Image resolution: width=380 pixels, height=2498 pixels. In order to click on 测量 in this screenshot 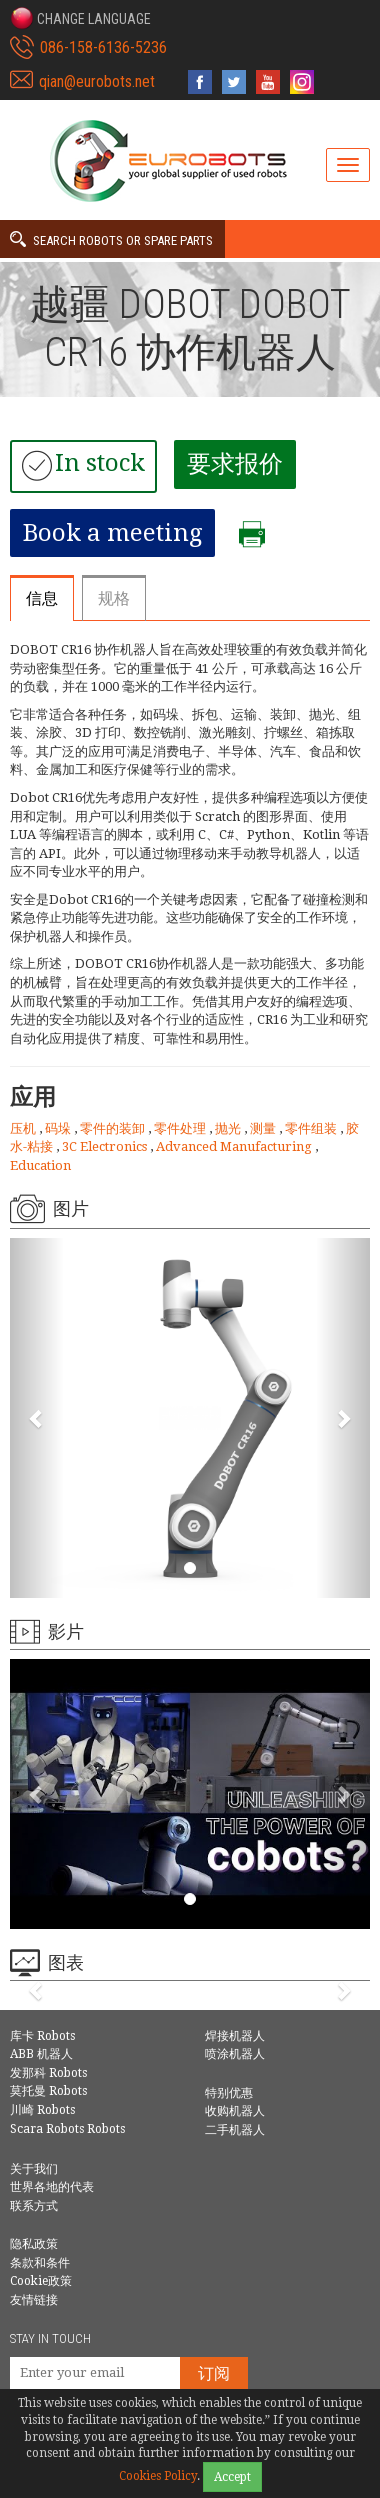, I will do `click(264, 1128)`.